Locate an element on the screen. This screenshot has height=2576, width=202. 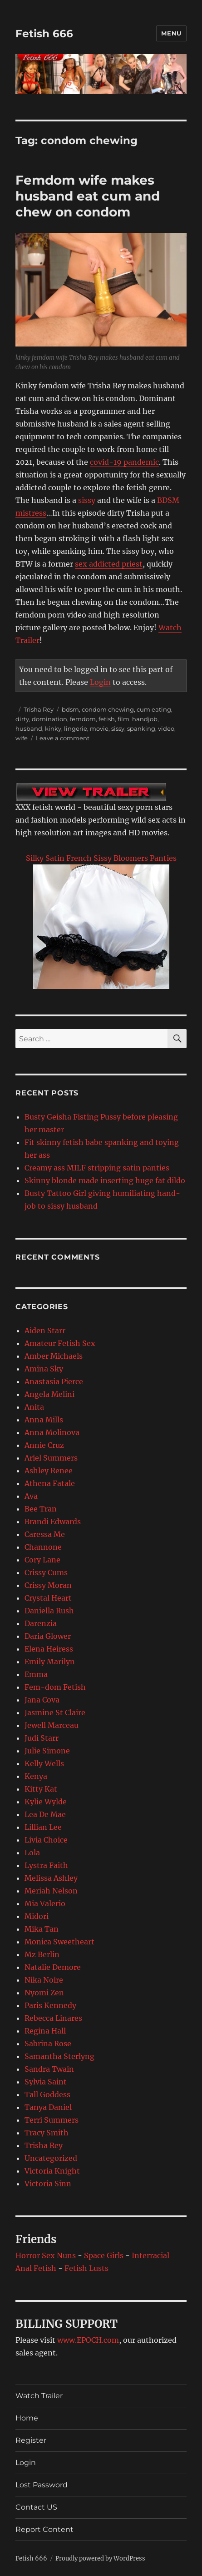
Elena Heiress is located at coordinates (49, 1648).